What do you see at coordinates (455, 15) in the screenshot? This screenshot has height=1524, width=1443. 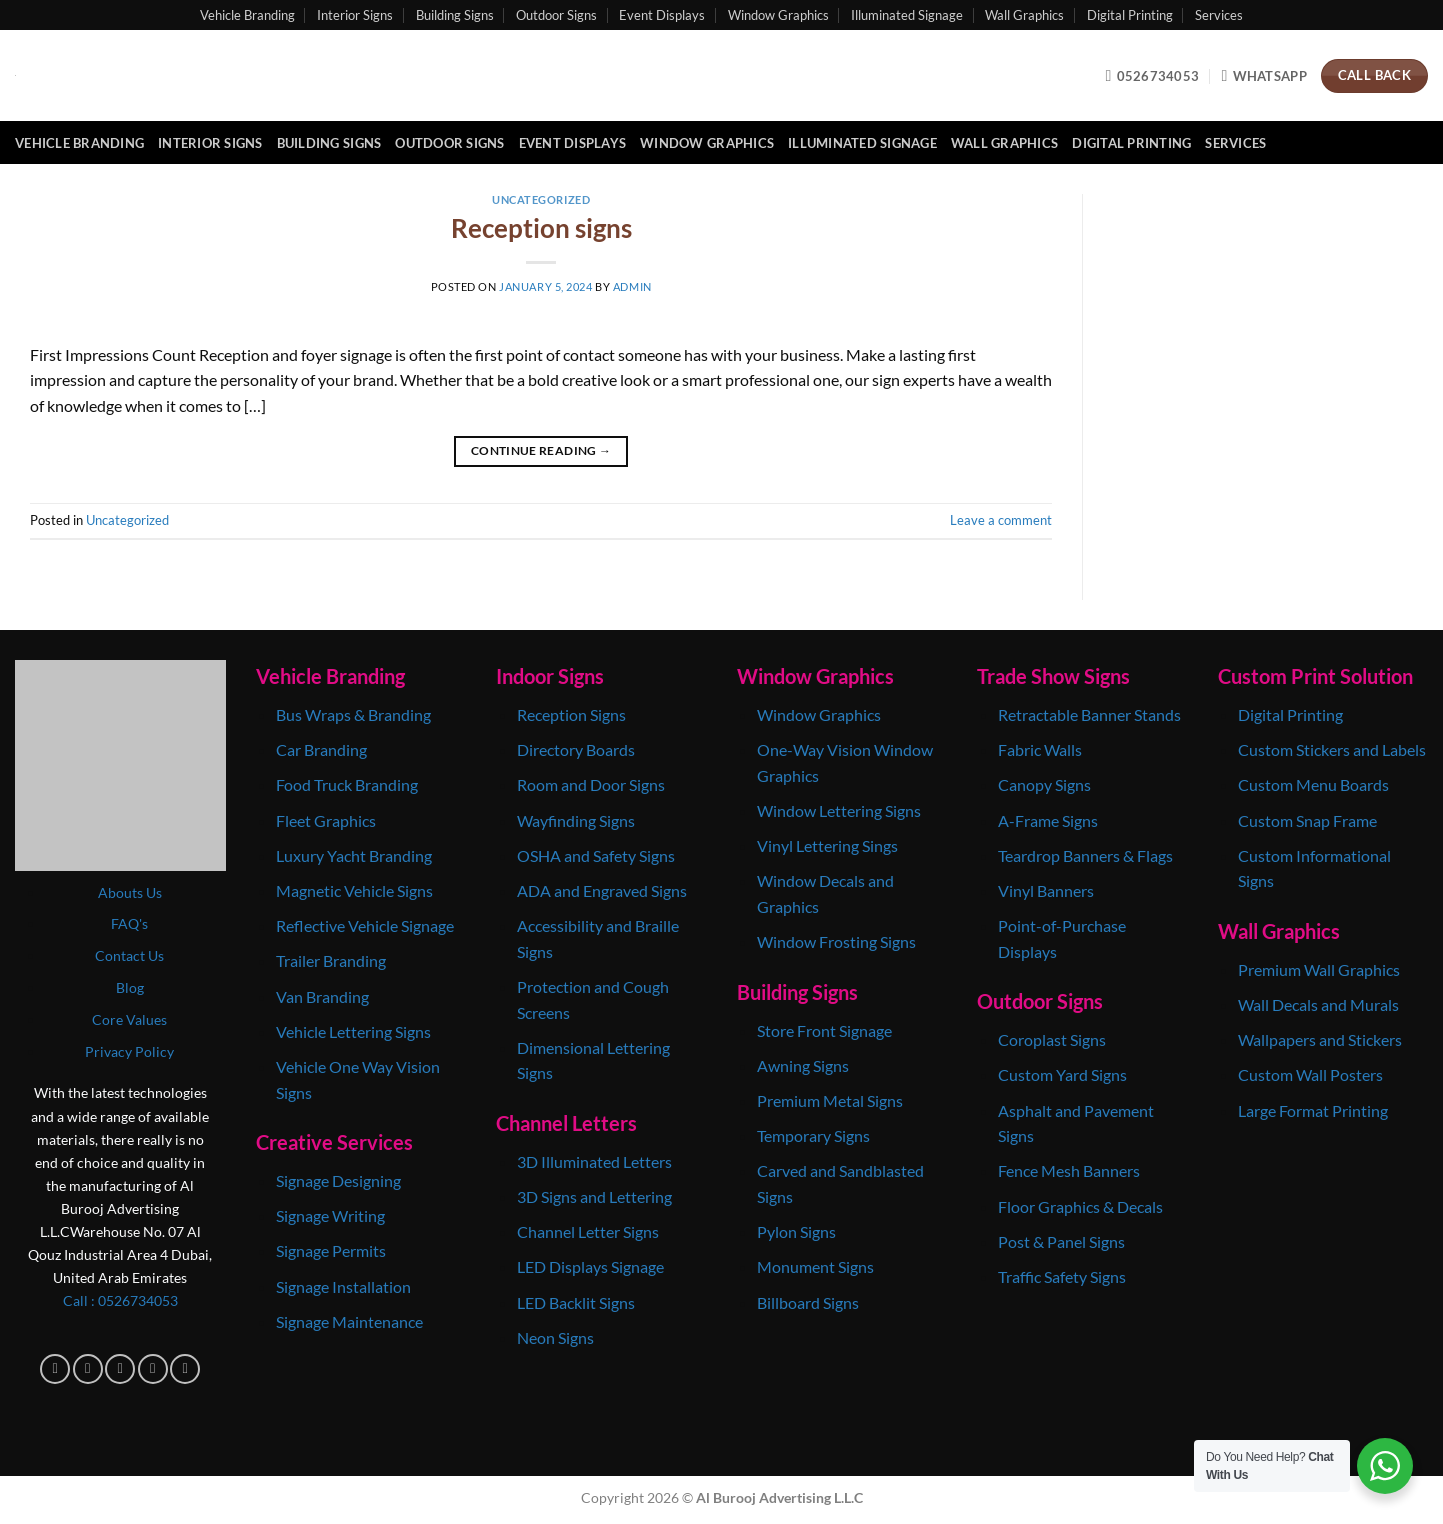 I see `Building Signs` at bounding box center [455, 15].